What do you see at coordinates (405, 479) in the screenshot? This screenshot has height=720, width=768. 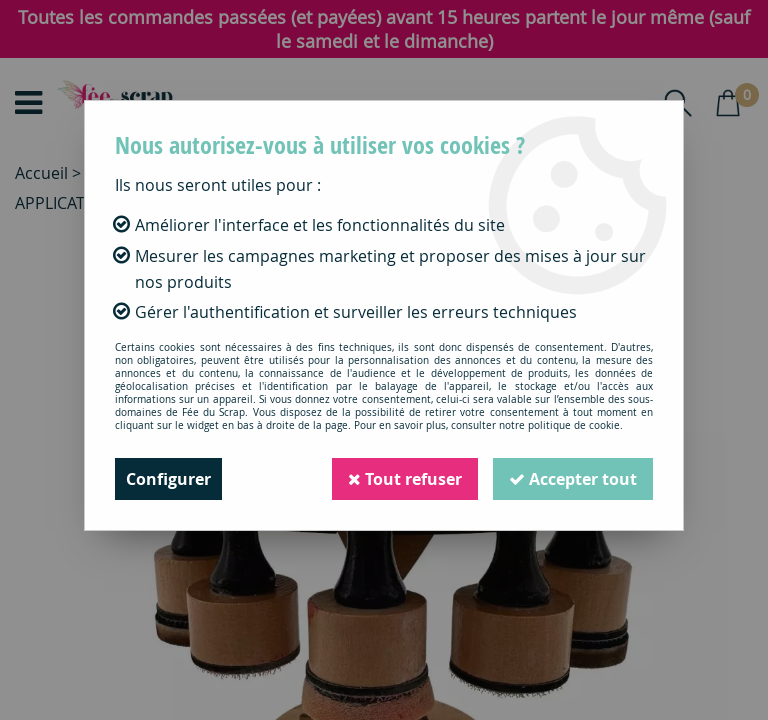 I see `Tout refuser` at bounding box center [405, 479].